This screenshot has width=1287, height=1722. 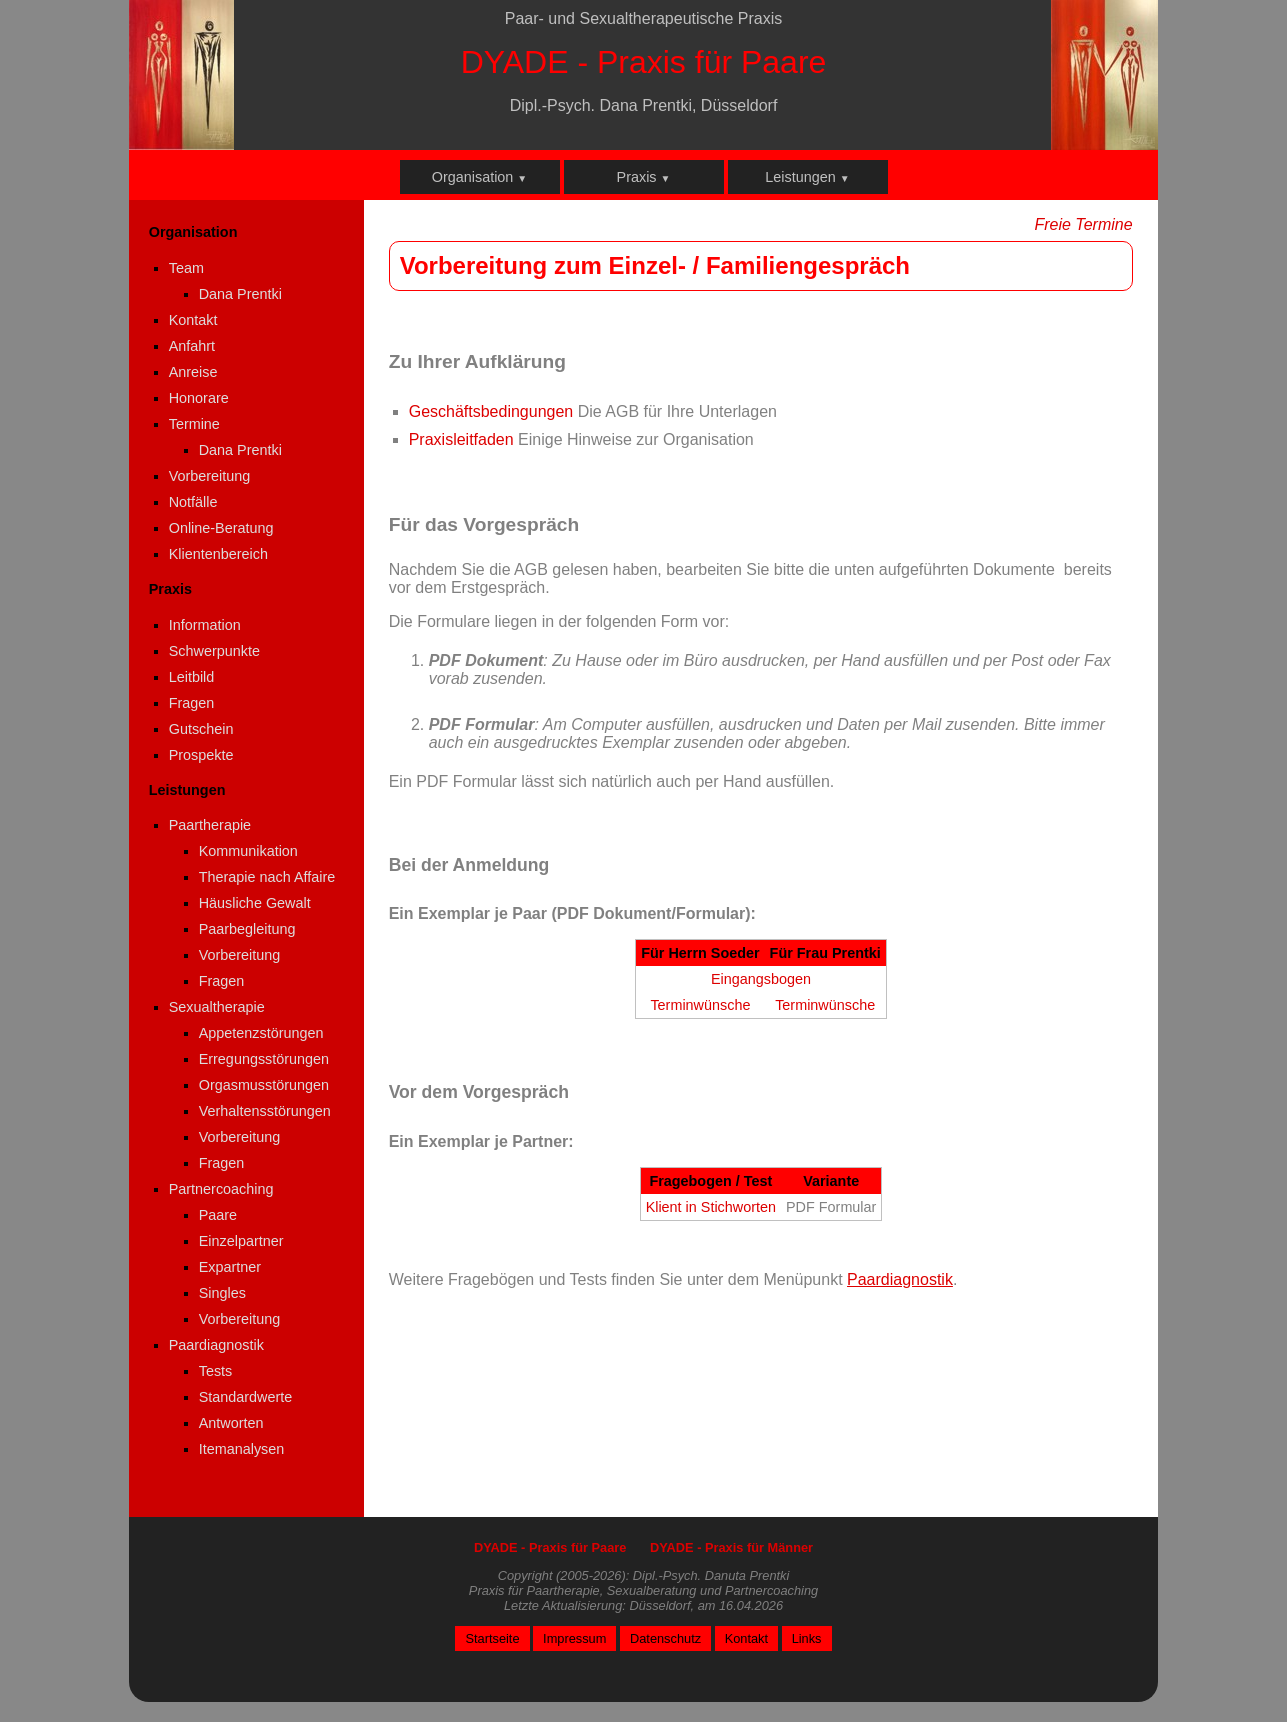 What do you see at coordinates (231, 1423) in the screenshot?
I see `Antworten` at bounding box center [231, 1423].